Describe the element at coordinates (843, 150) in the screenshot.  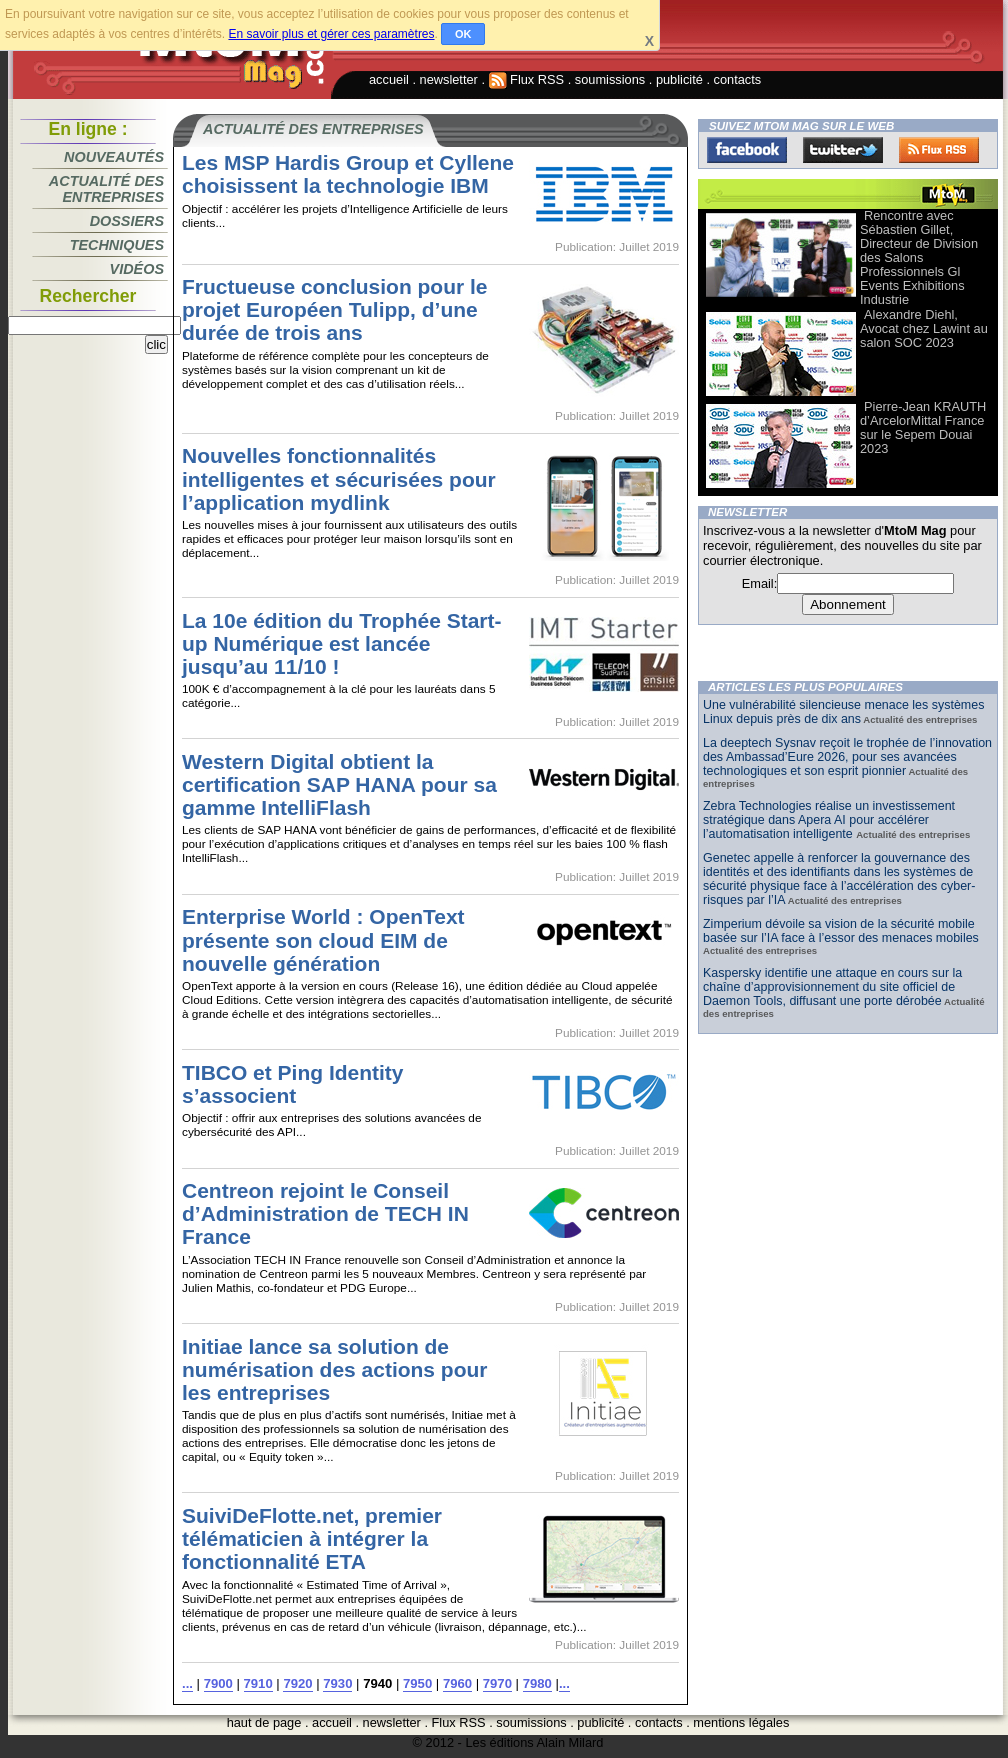
I see `Twitter` at that location.